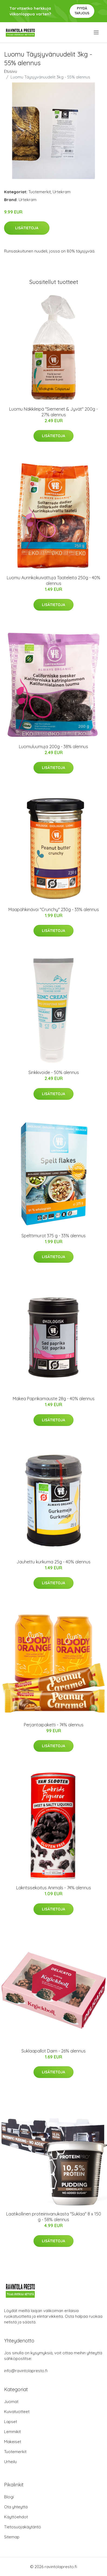 This screenshot has width=107, height=2576. I want to click on Luomu Näkkileipä "Siemenet & Jyvät" 200g - 27% alennus, so click(53, 411).